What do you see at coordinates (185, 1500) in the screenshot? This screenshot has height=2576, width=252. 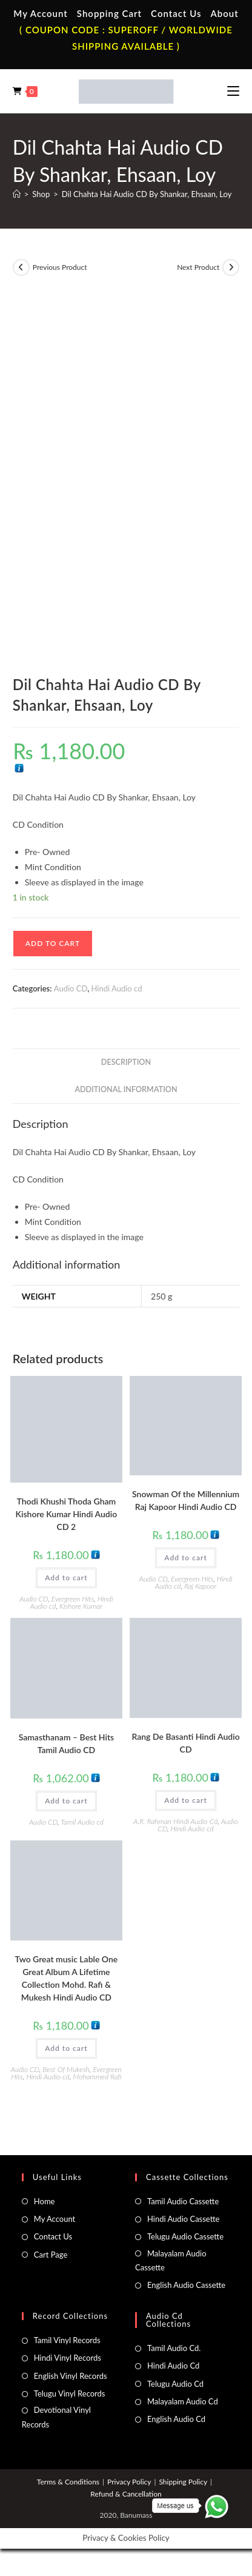 I see `Snowman Of the Millennium Raj Kapoor Hindi Audio CD` at bounding box center [185, 1500].